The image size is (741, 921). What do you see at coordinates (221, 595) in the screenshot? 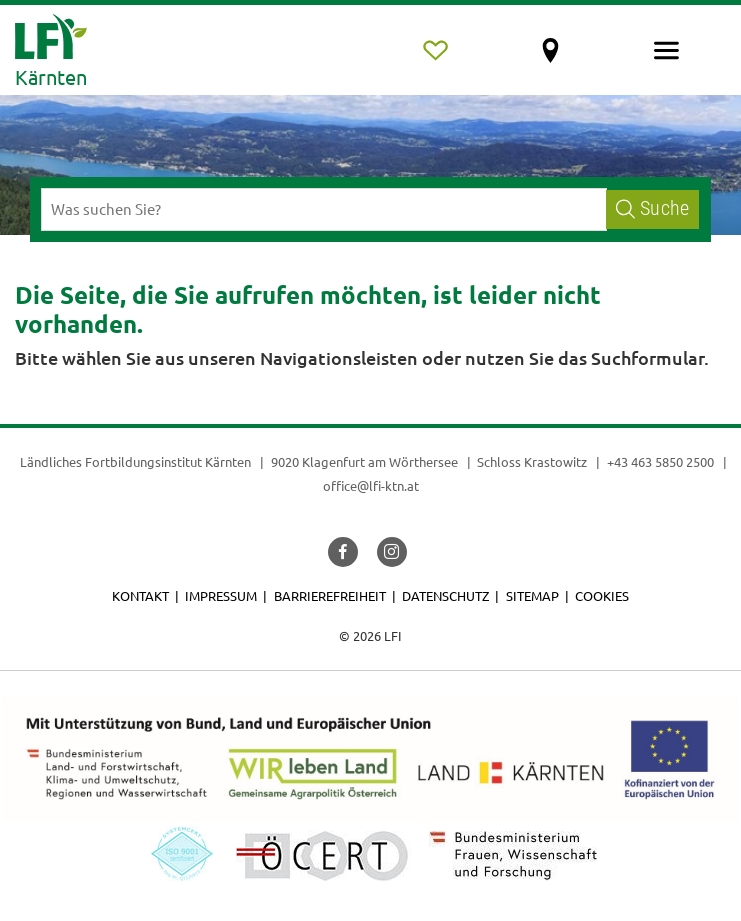
I see `Impressum` at bounding box center [221, 595].